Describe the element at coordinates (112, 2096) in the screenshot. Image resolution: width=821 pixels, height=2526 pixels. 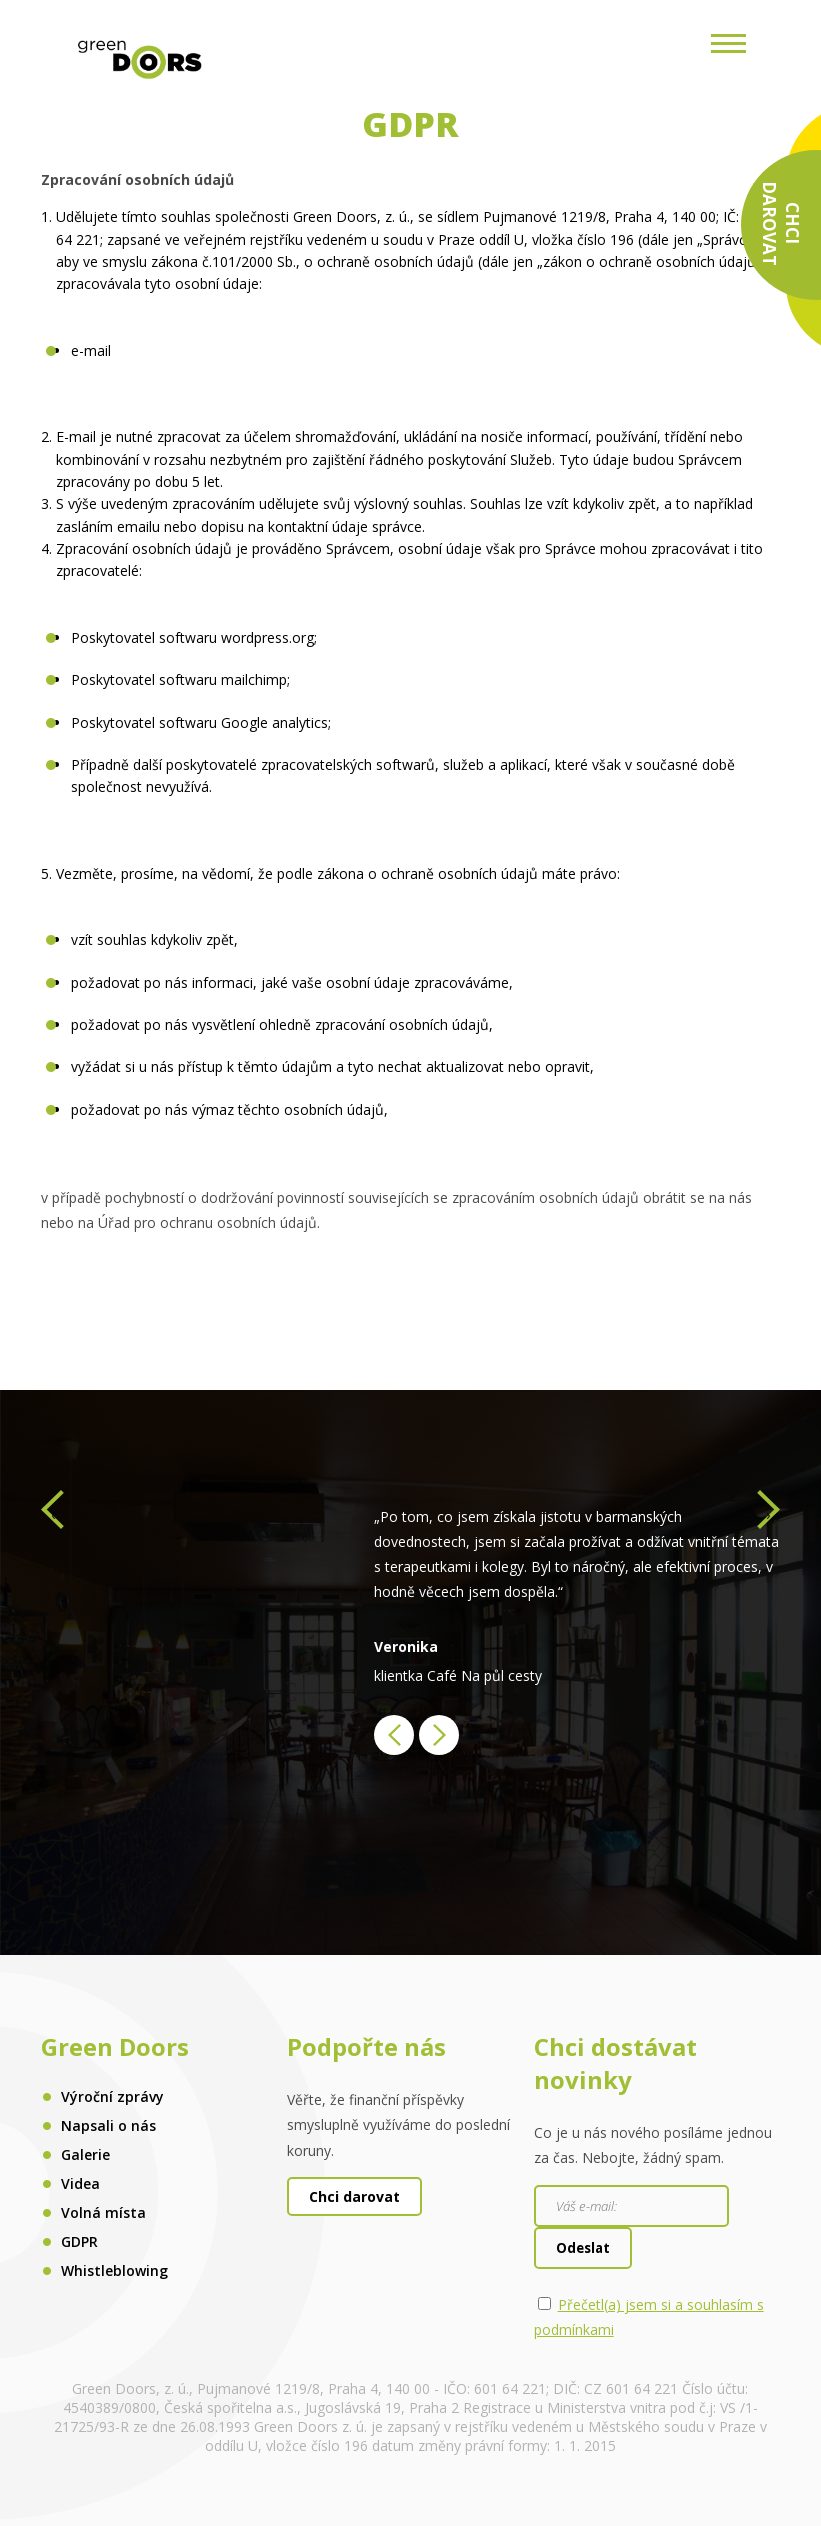
I see `Výroční zprávy` at that location.